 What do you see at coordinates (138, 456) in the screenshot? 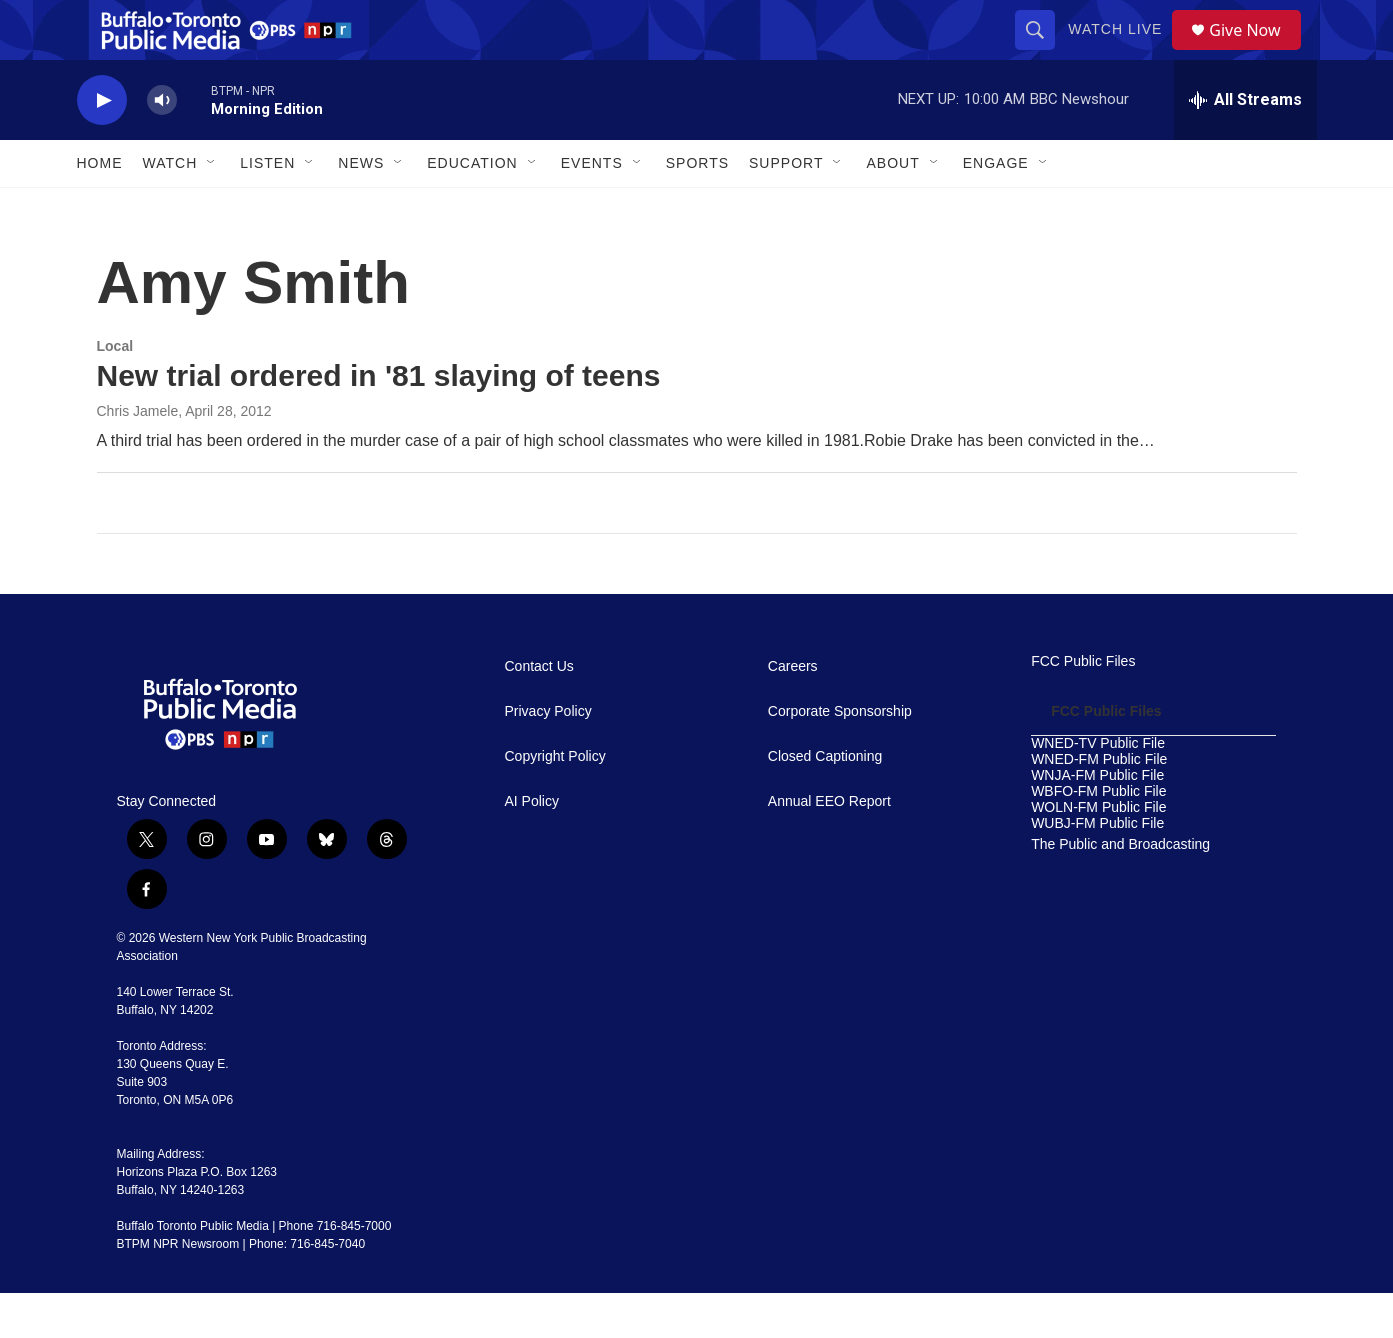
I see `Chris Jamele` at bounding box center [138, 456].